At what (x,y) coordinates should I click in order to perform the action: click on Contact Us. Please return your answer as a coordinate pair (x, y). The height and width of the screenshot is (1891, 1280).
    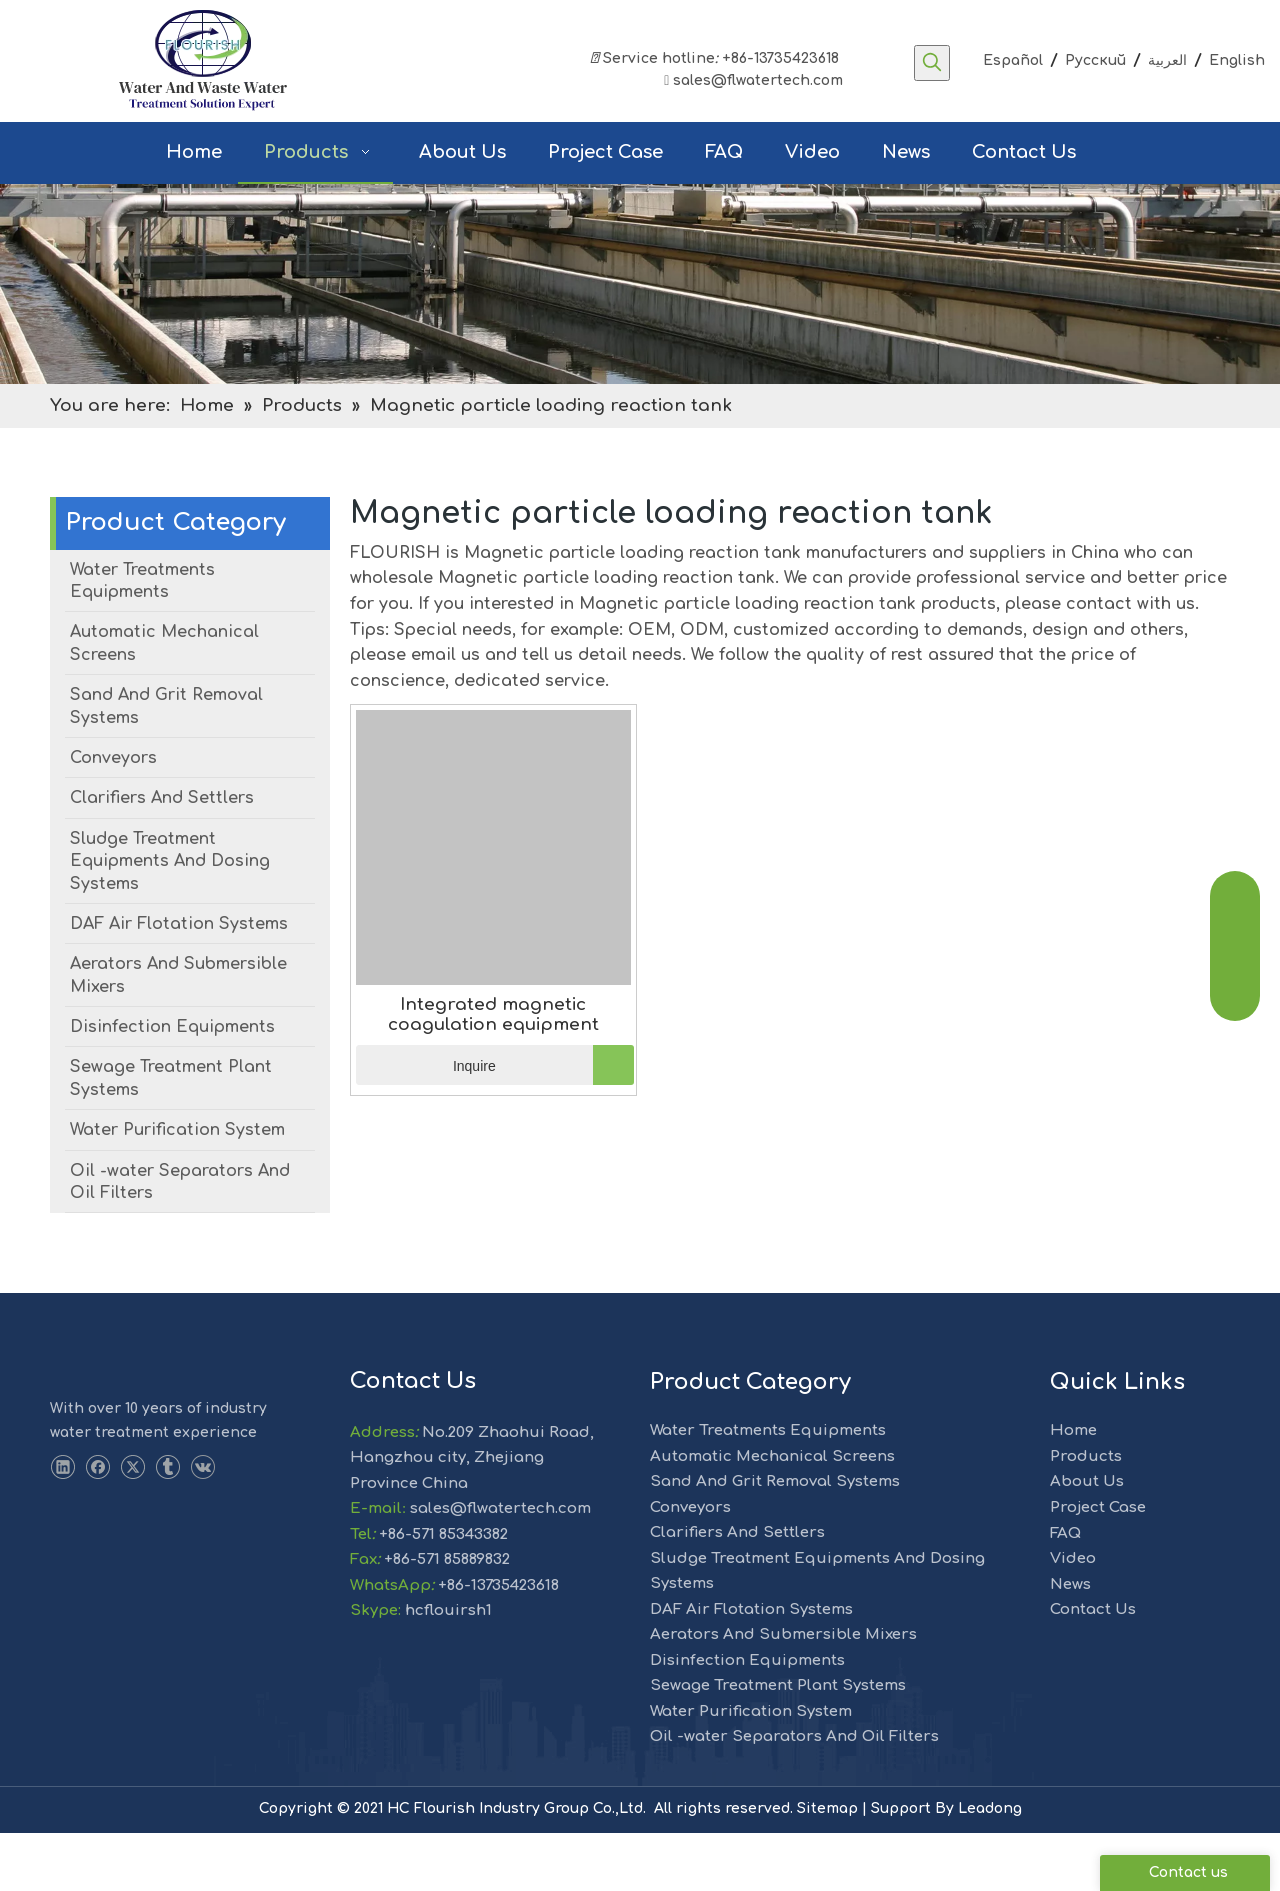
    Looking at the image, I should click on (1093, 1667).